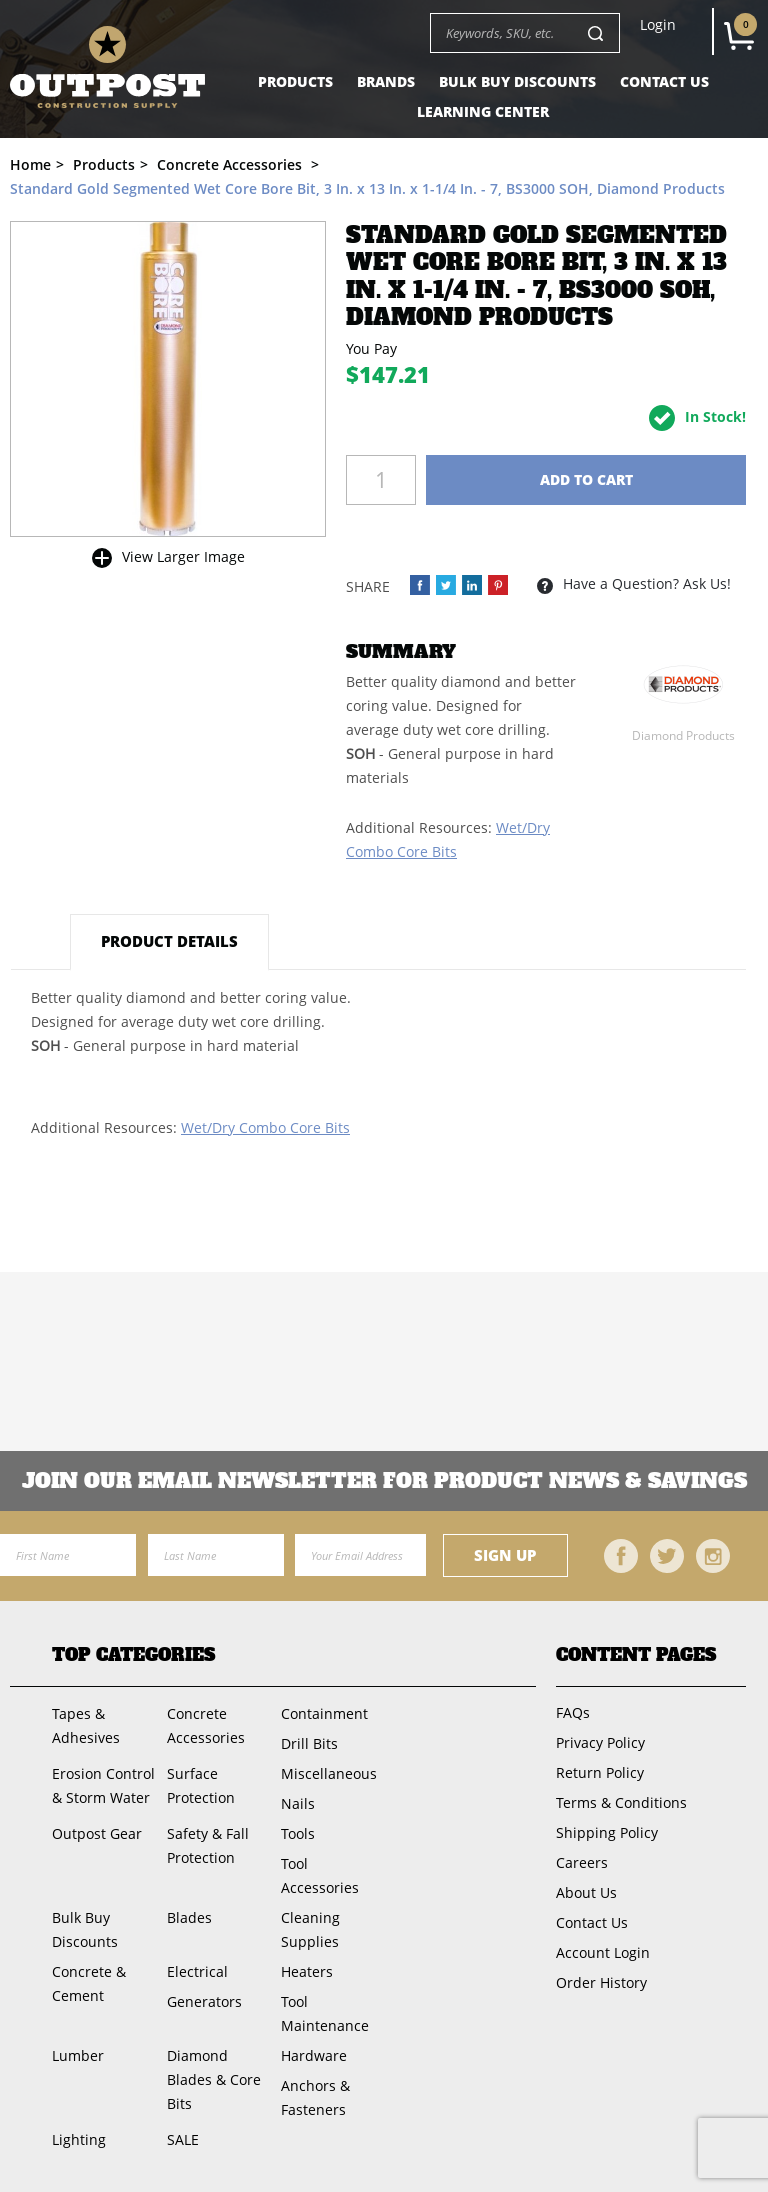  What do you see at coordinates (183, 556) in the screenshot?
I see `View Larger Image` at bounding box center [183, 556].